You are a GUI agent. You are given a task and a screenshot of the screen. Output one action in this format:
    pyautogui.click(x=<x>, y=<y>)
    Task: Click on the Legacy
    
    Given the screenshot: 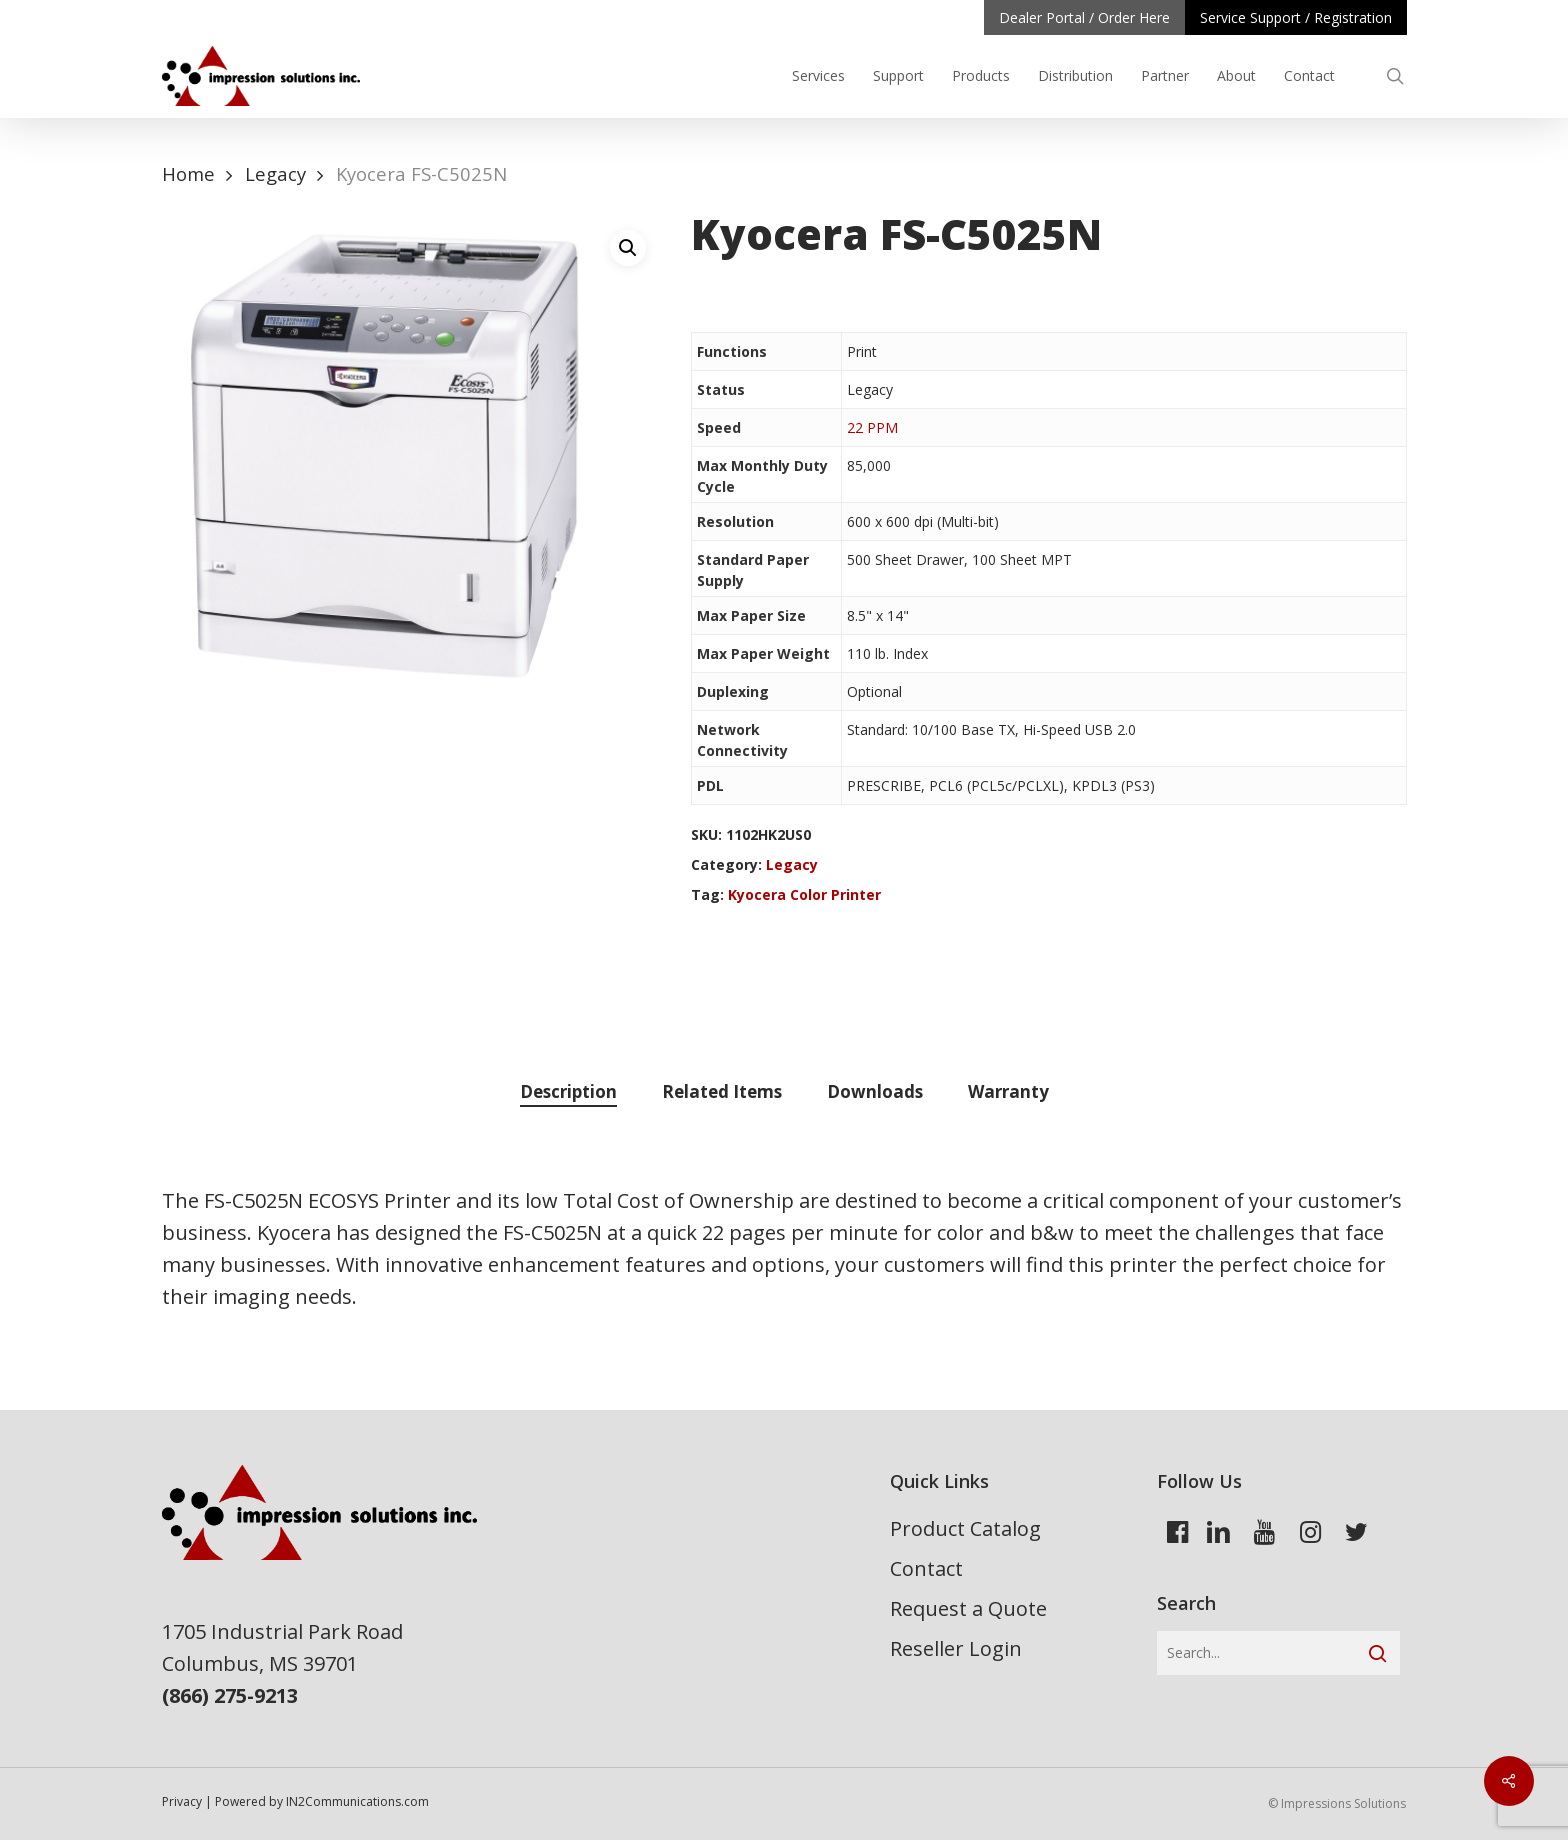 What is the action you would take?
    pyautogui.click(x=275, y=173)
    